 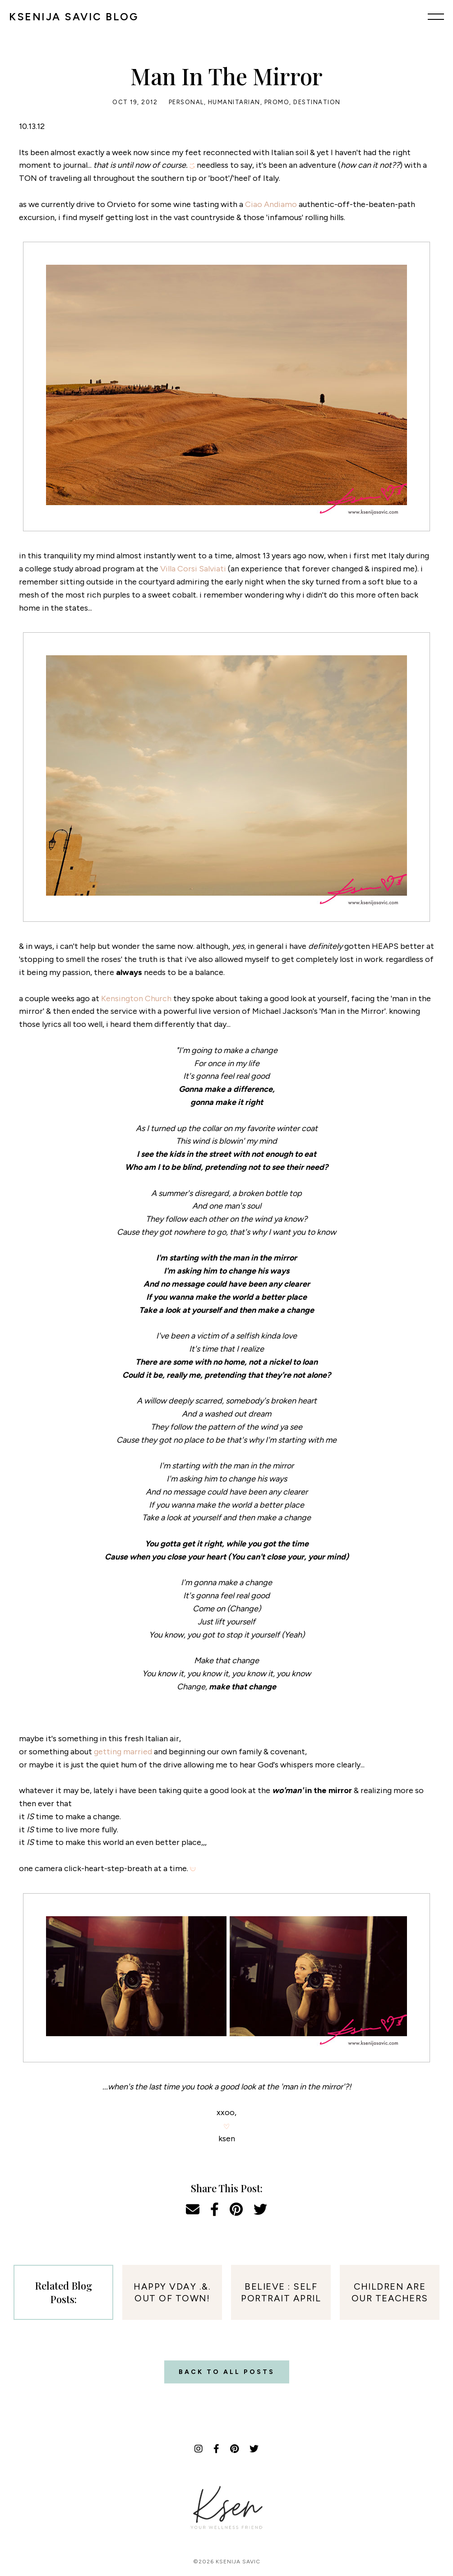 I want to click on Personal, so click(x=186, y=102).